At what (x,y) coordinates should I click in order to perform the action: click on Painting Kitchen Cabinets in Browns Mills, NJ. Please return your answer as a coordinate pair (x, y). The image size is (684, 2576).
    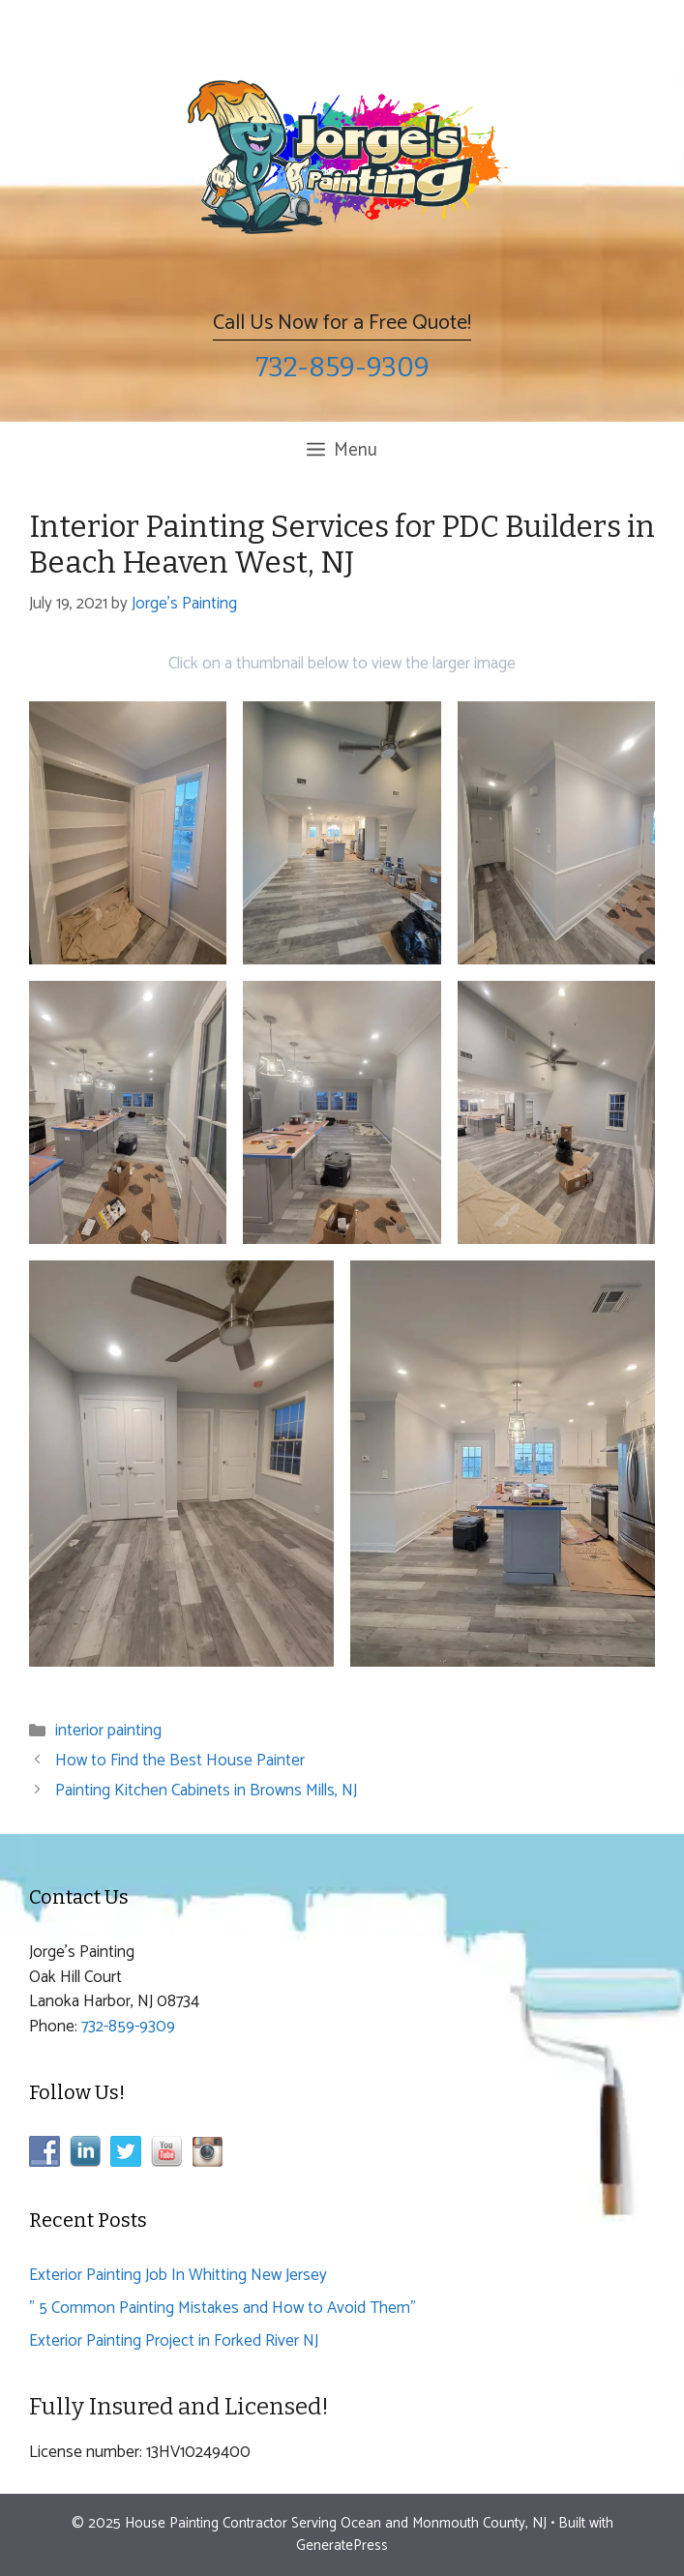
    Looking at the image, I should click on (206, 1790).